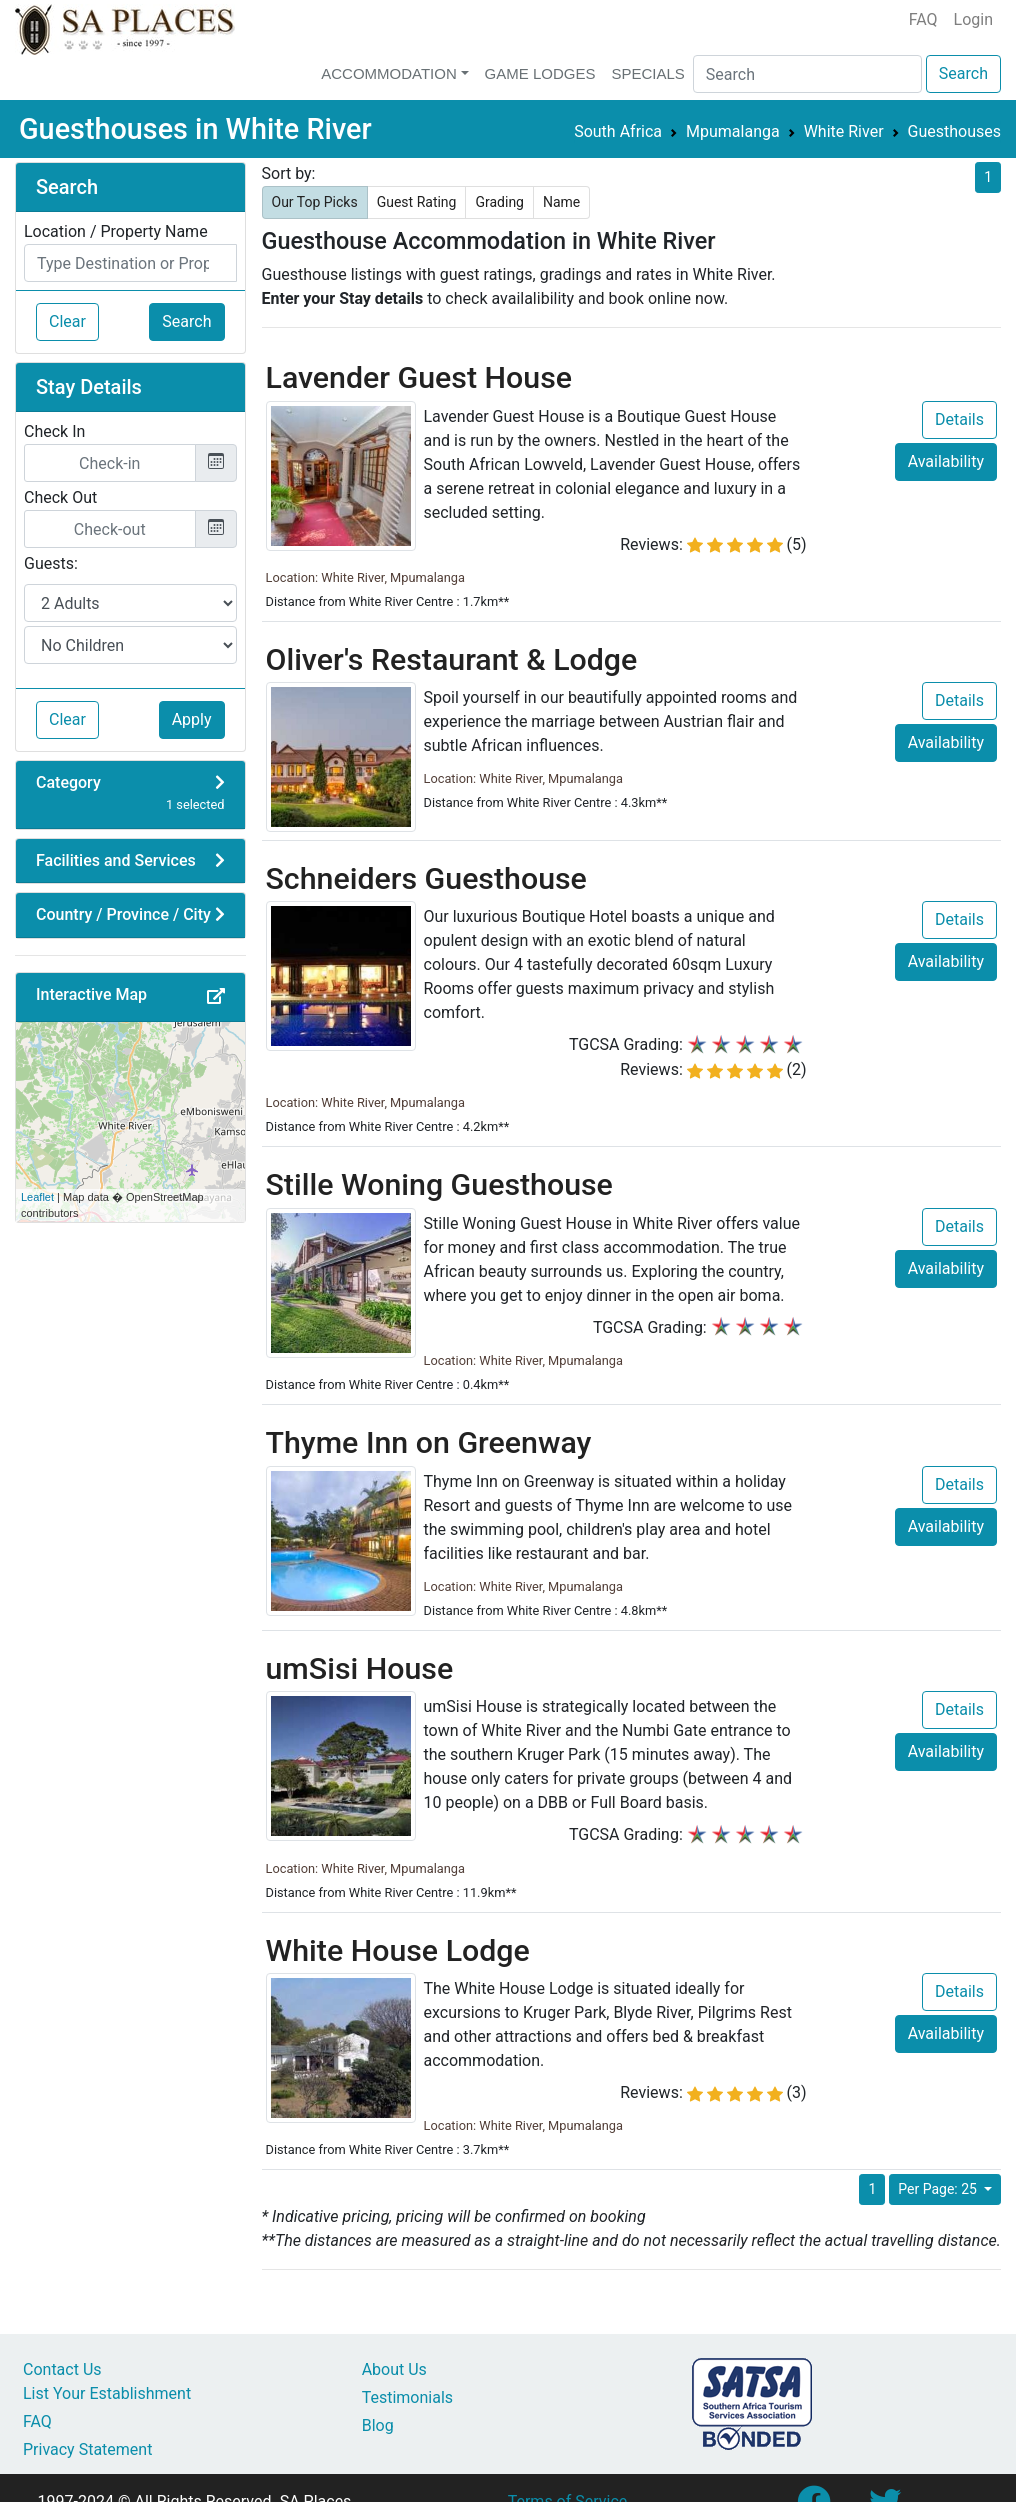  What do you see at coordinates (499, 202) in the screenshot?
I see `Grading [button]` at bounding box center [499, 202].